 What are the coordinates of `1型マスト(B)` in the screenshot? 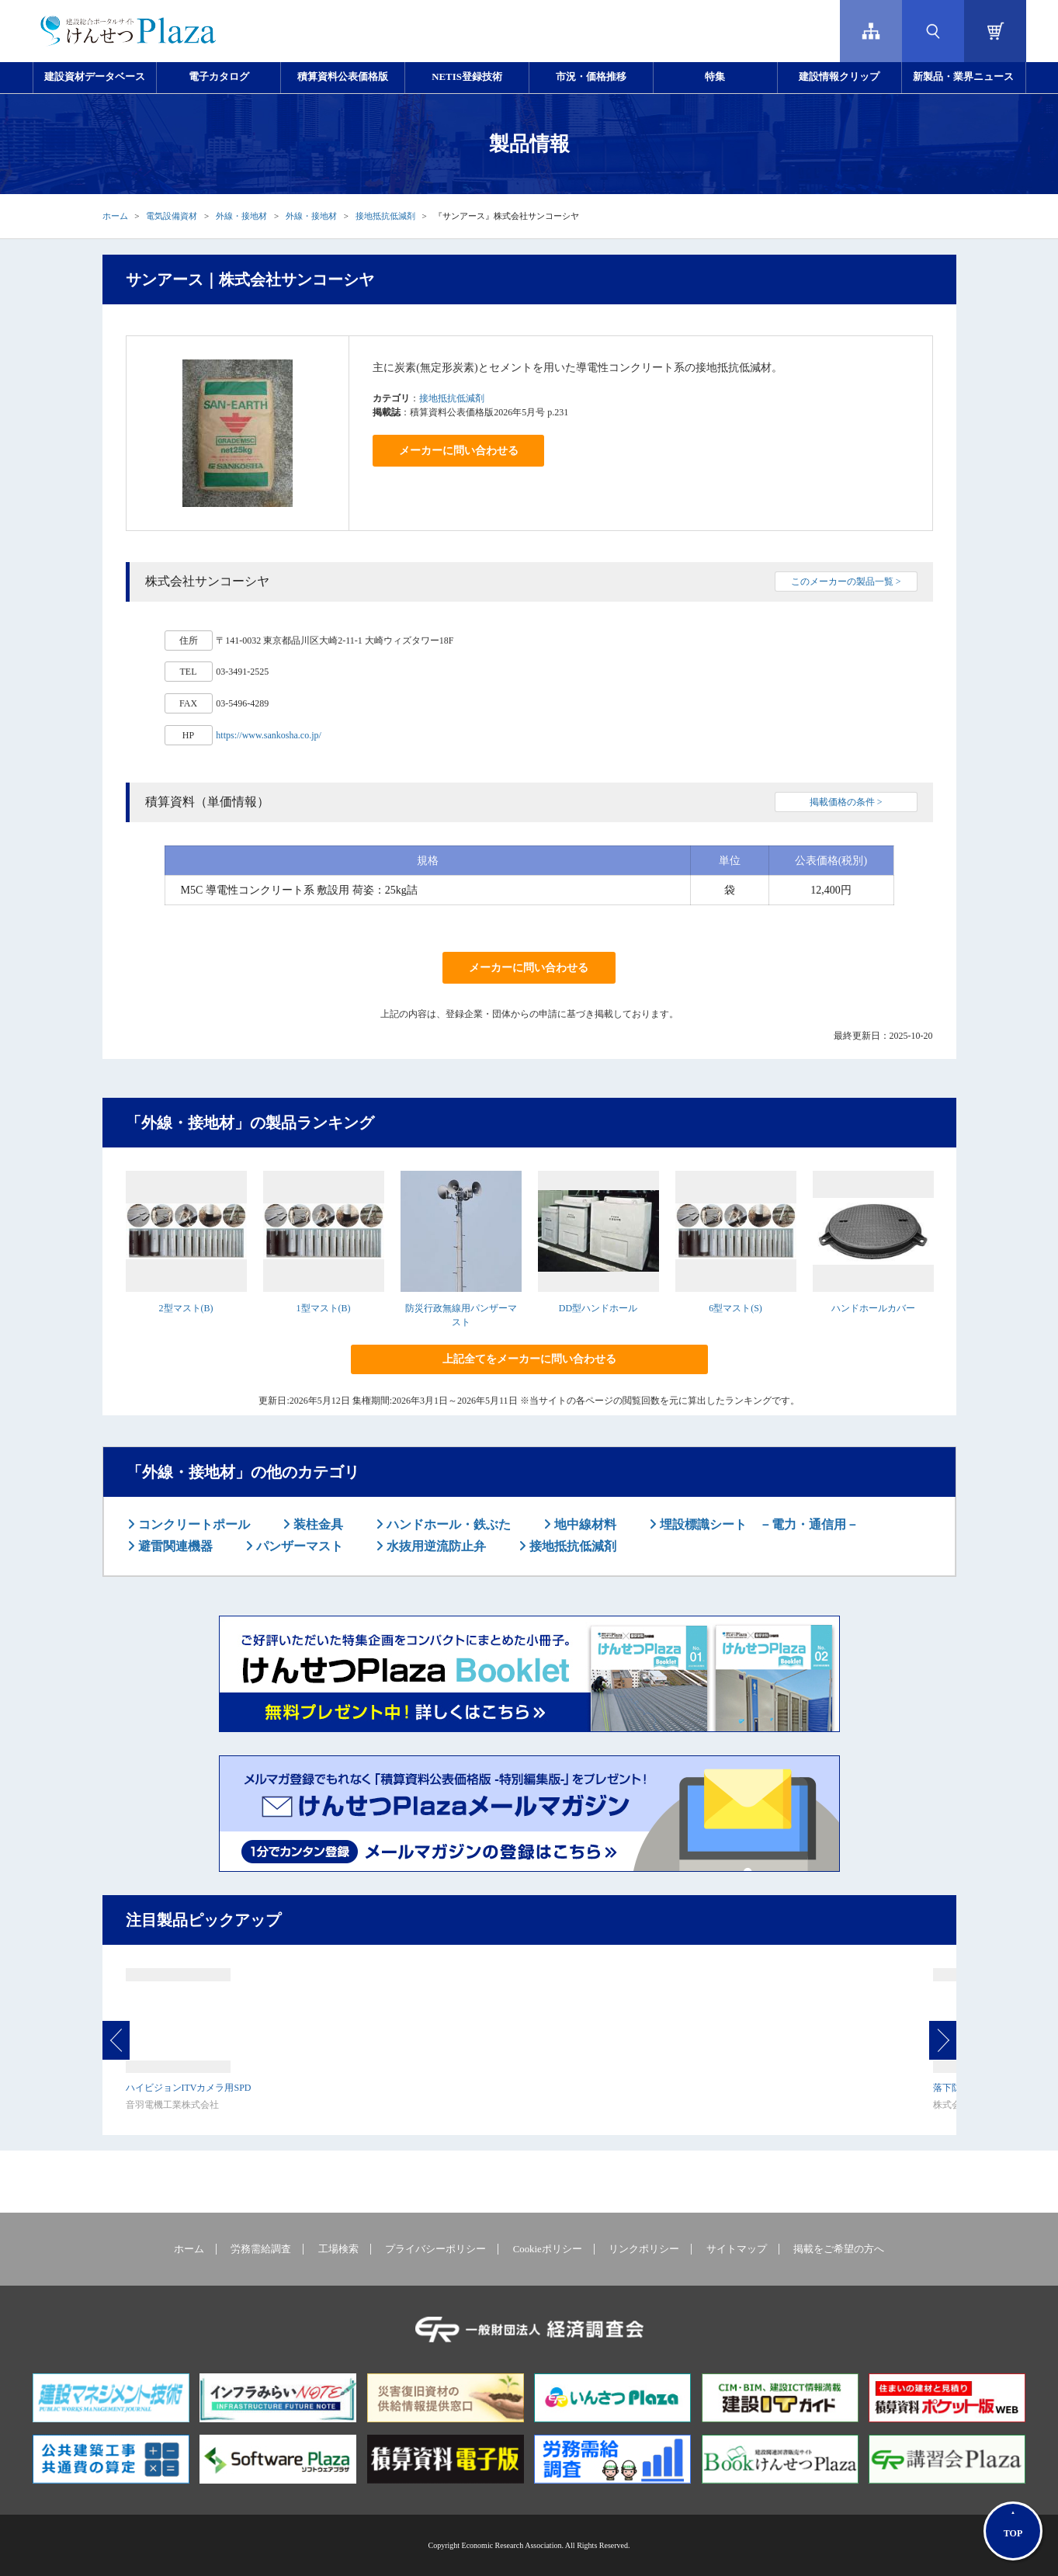 It's located at (324, 1308).